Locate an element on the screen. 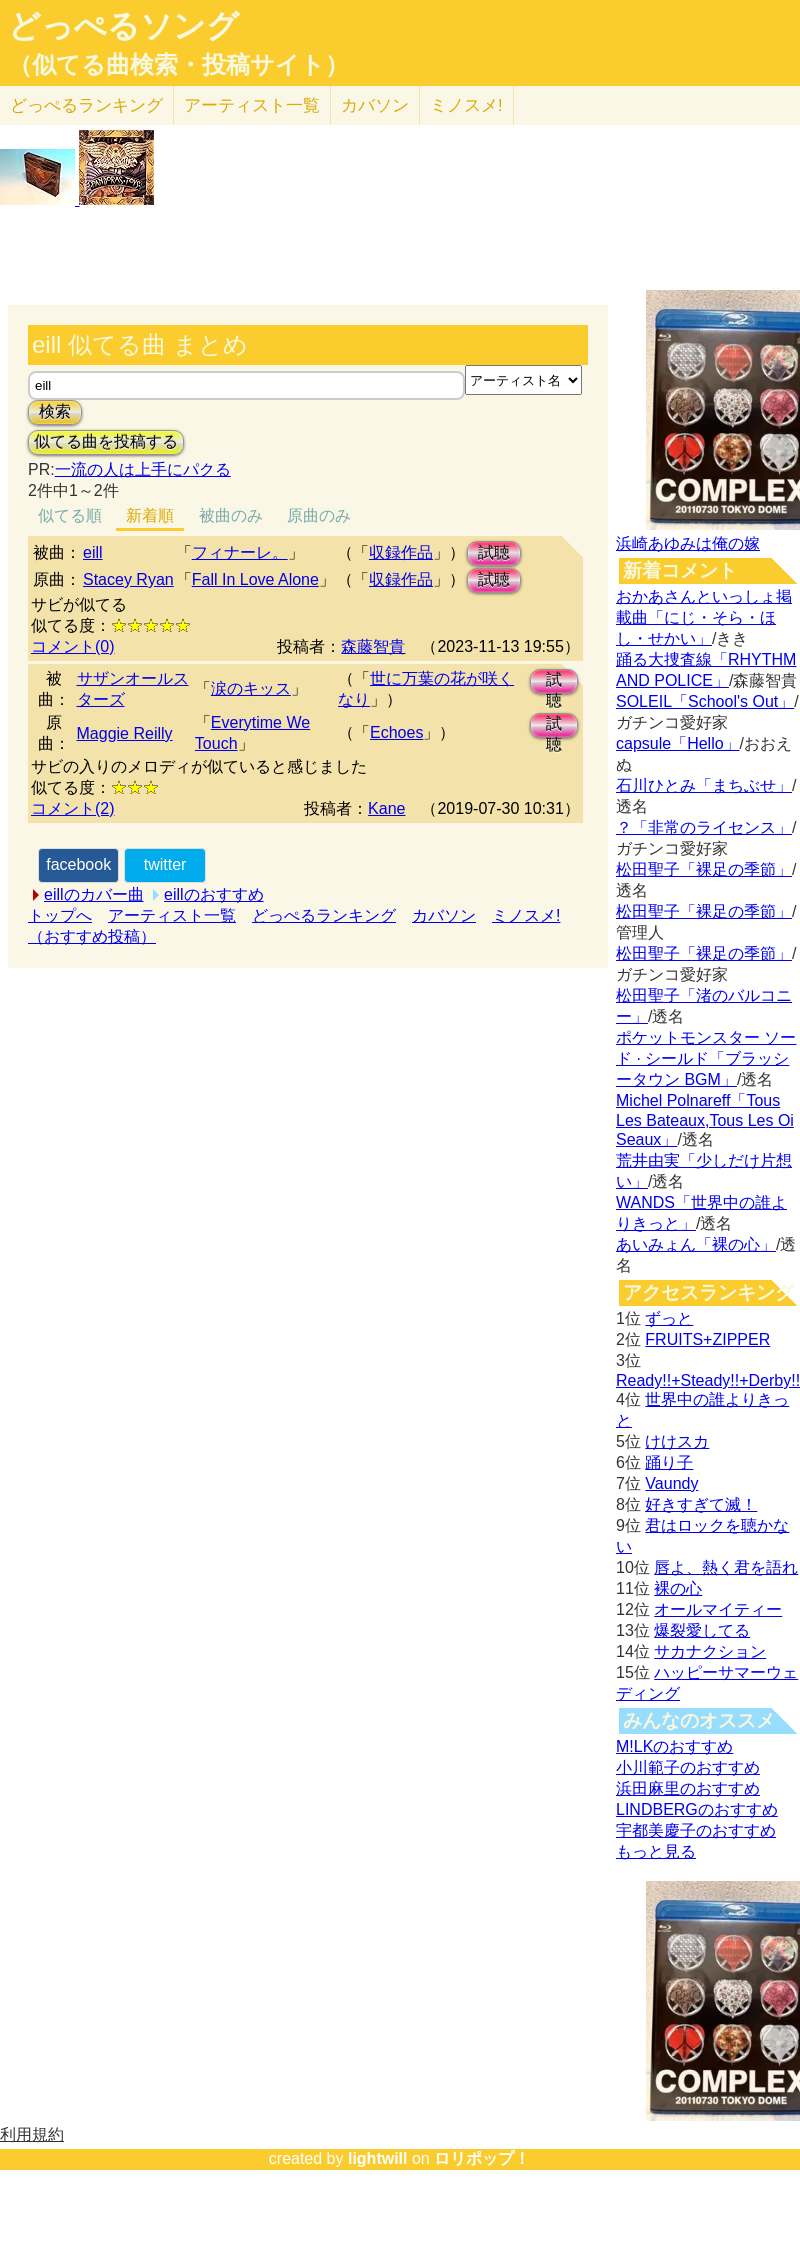  eillのカバー曲 is located at coordinates (94, 894).